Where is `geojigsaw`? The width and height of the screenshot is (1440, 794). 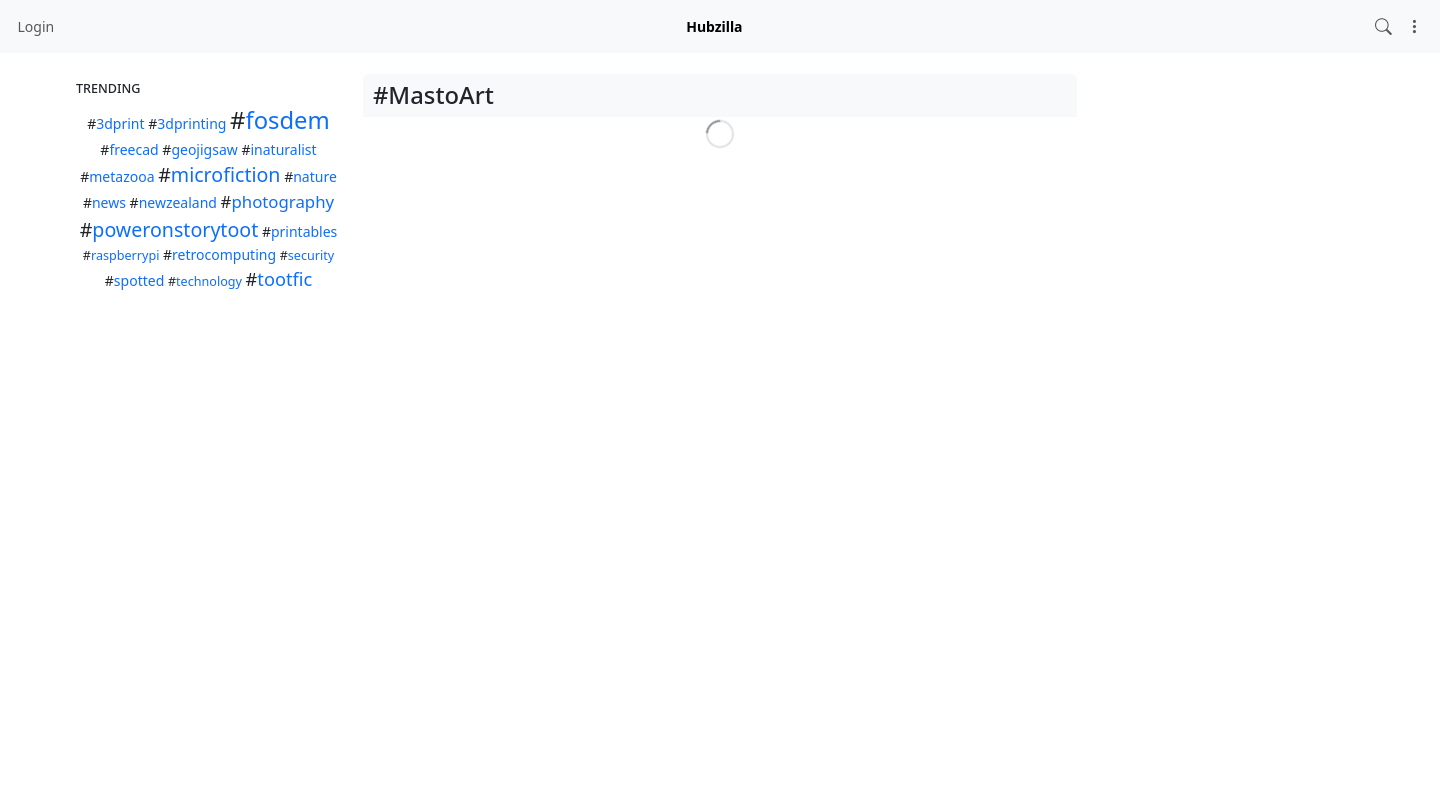
geojigsaw is located at coordinates (204, 149).